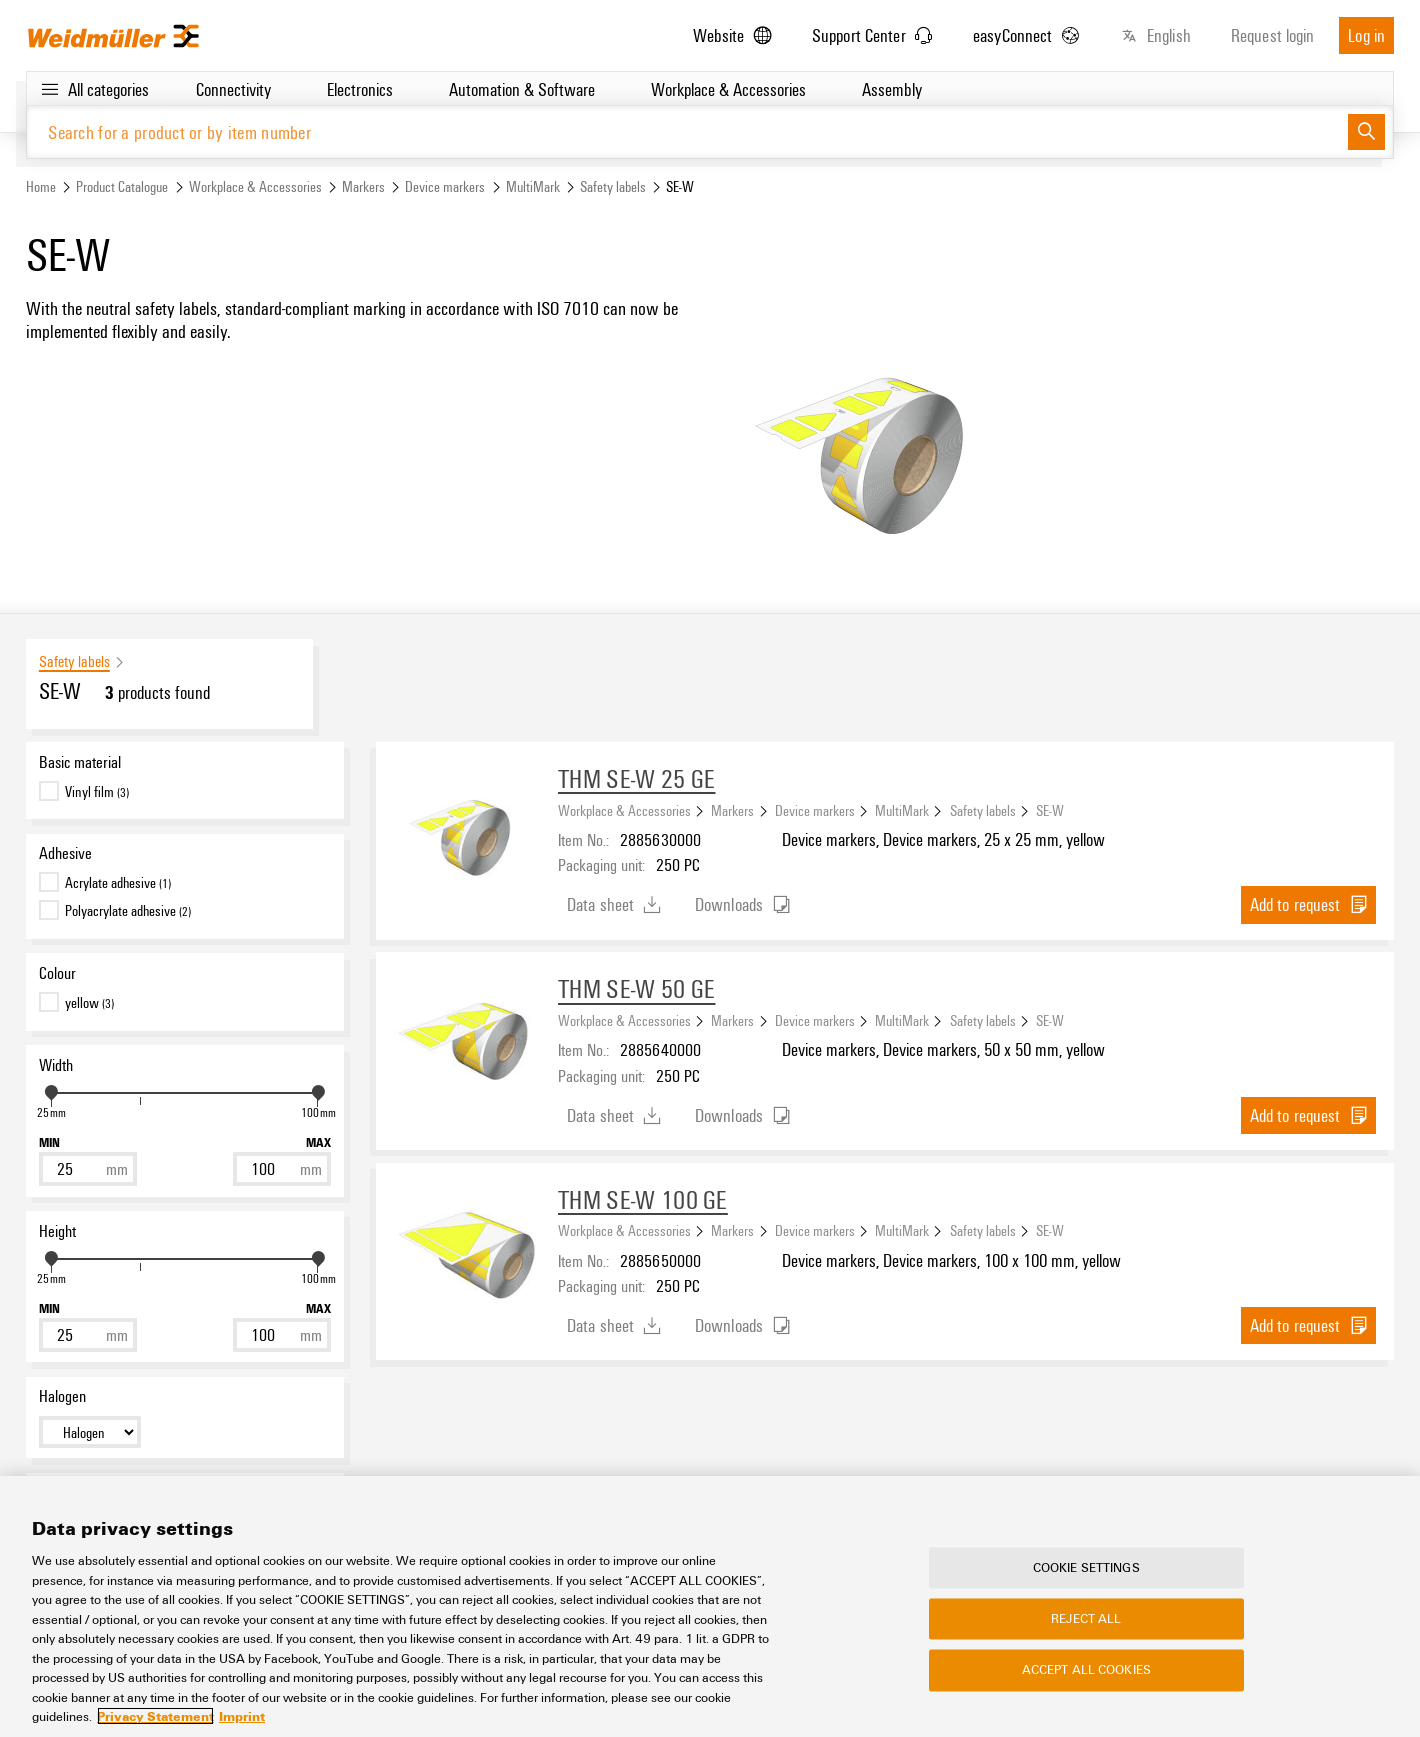  What do you see at coordinates (122, 186) in the screenshot?
I see `Product Catalogue` at bounding box center [122, 186].